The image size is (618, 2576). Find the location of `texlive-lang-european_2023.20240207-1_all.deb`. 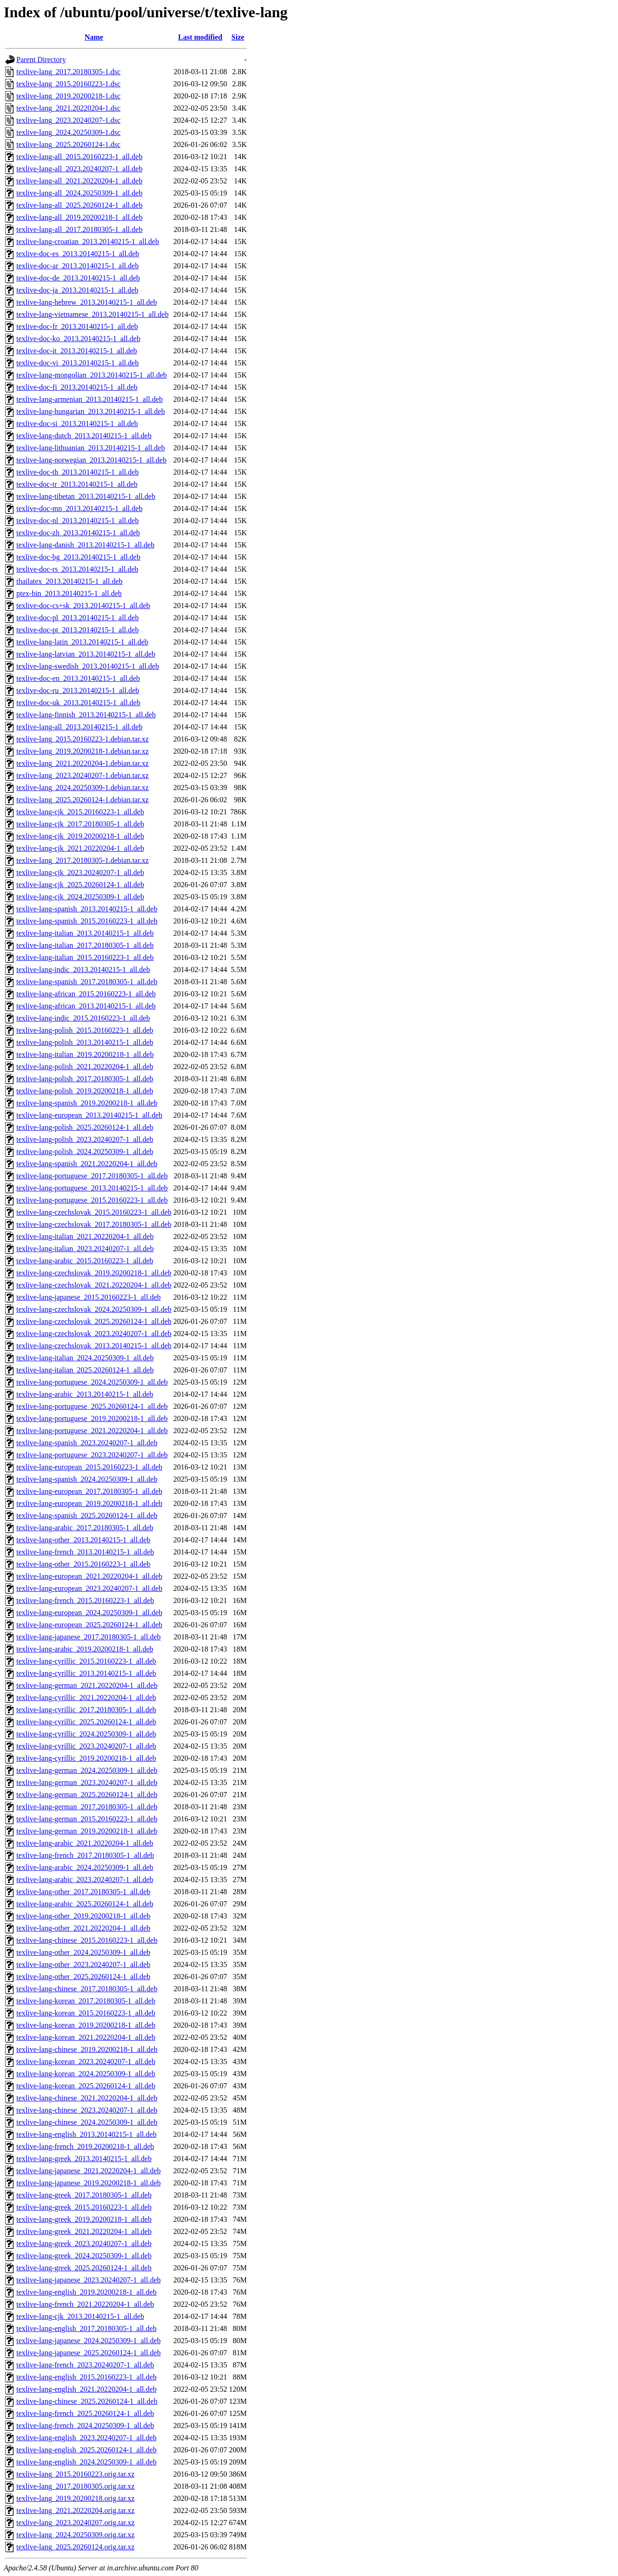

texlive-lang-european_2023.20240207-1_all.deb is located at coordinates (89, 1588).